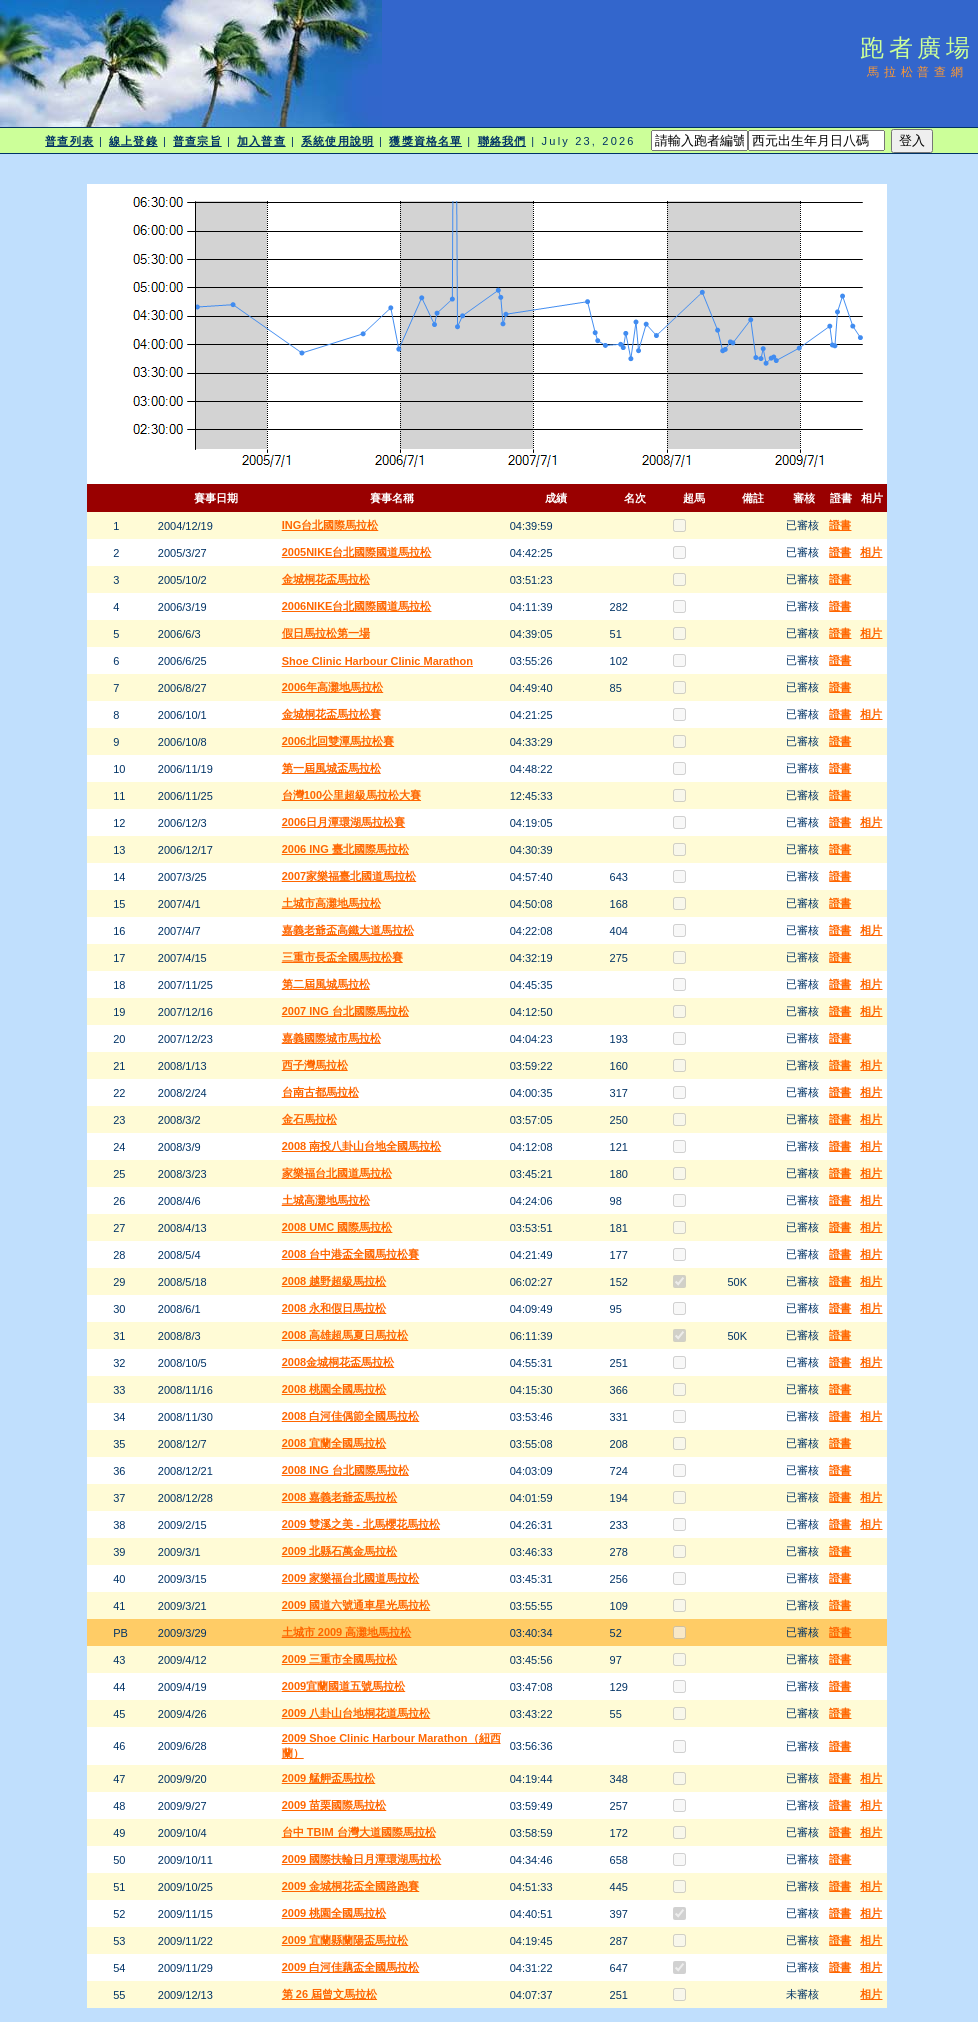 This screenshot has height=2022, width=978. I want to click on 嘉義國際城市馬拉松, so click(331, 1038).